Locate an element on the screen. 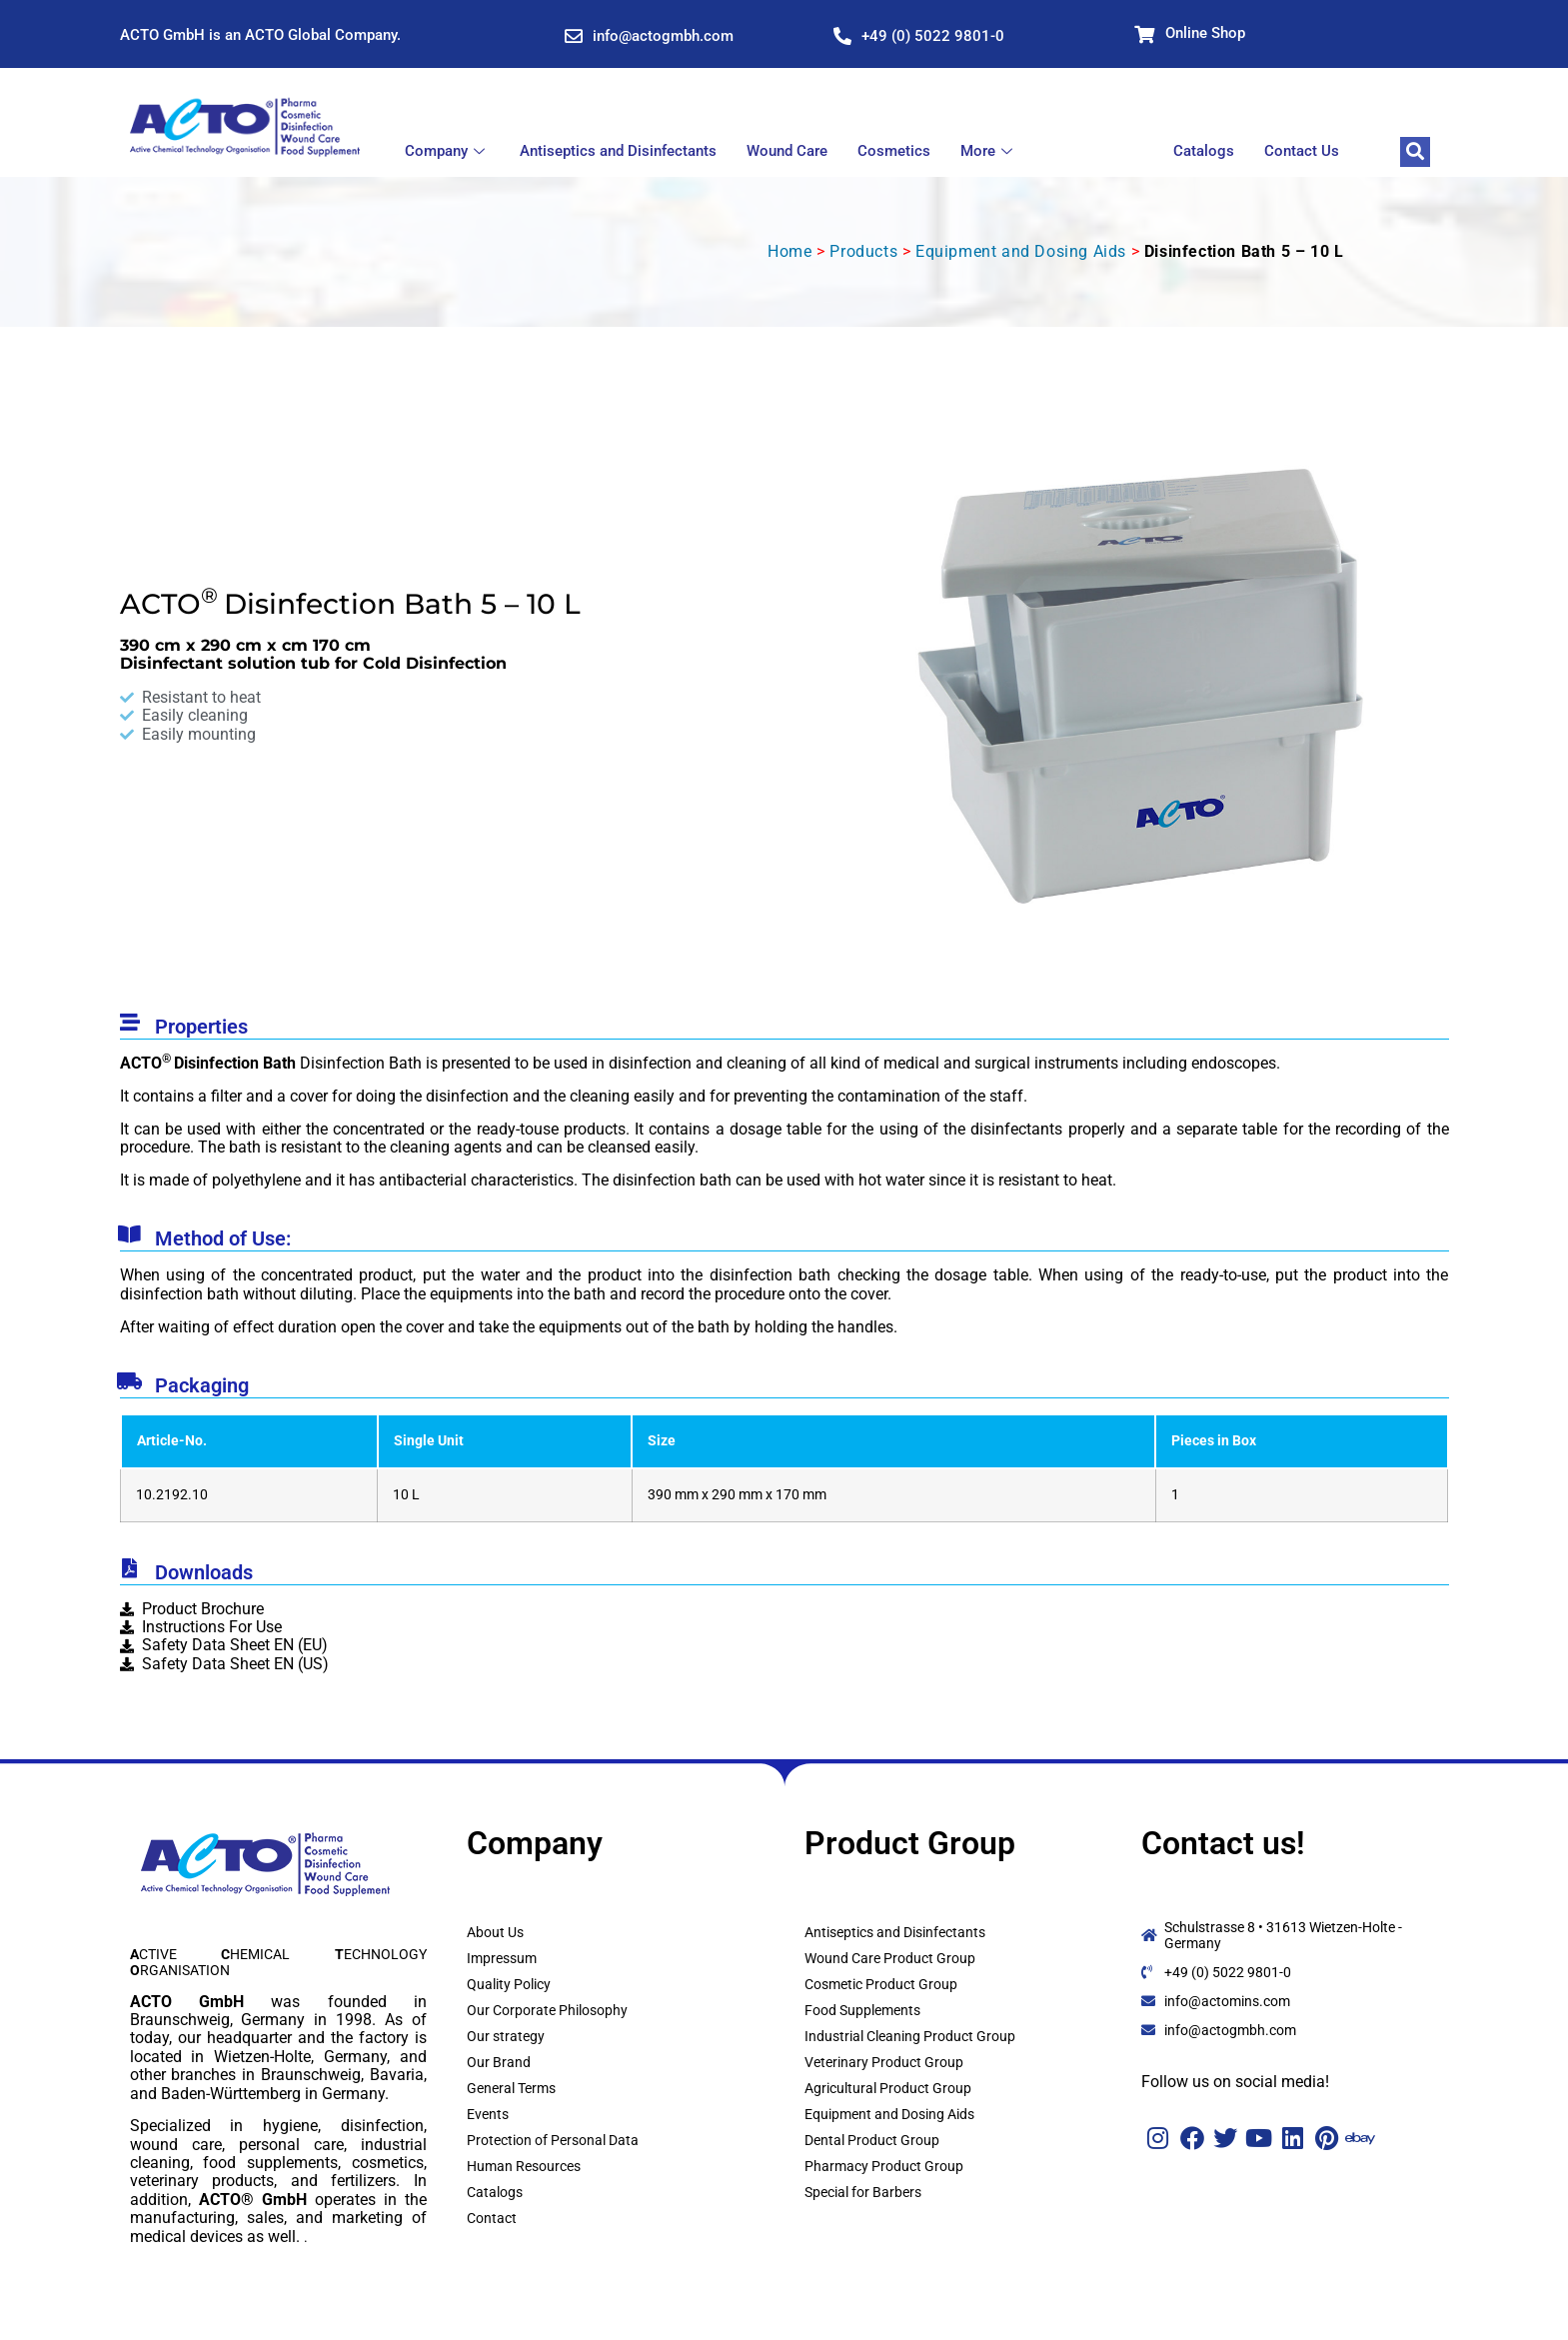 Image resolution: width=1568 pixels, height=2340 pixels. Company is located at coordinates (447, 151).